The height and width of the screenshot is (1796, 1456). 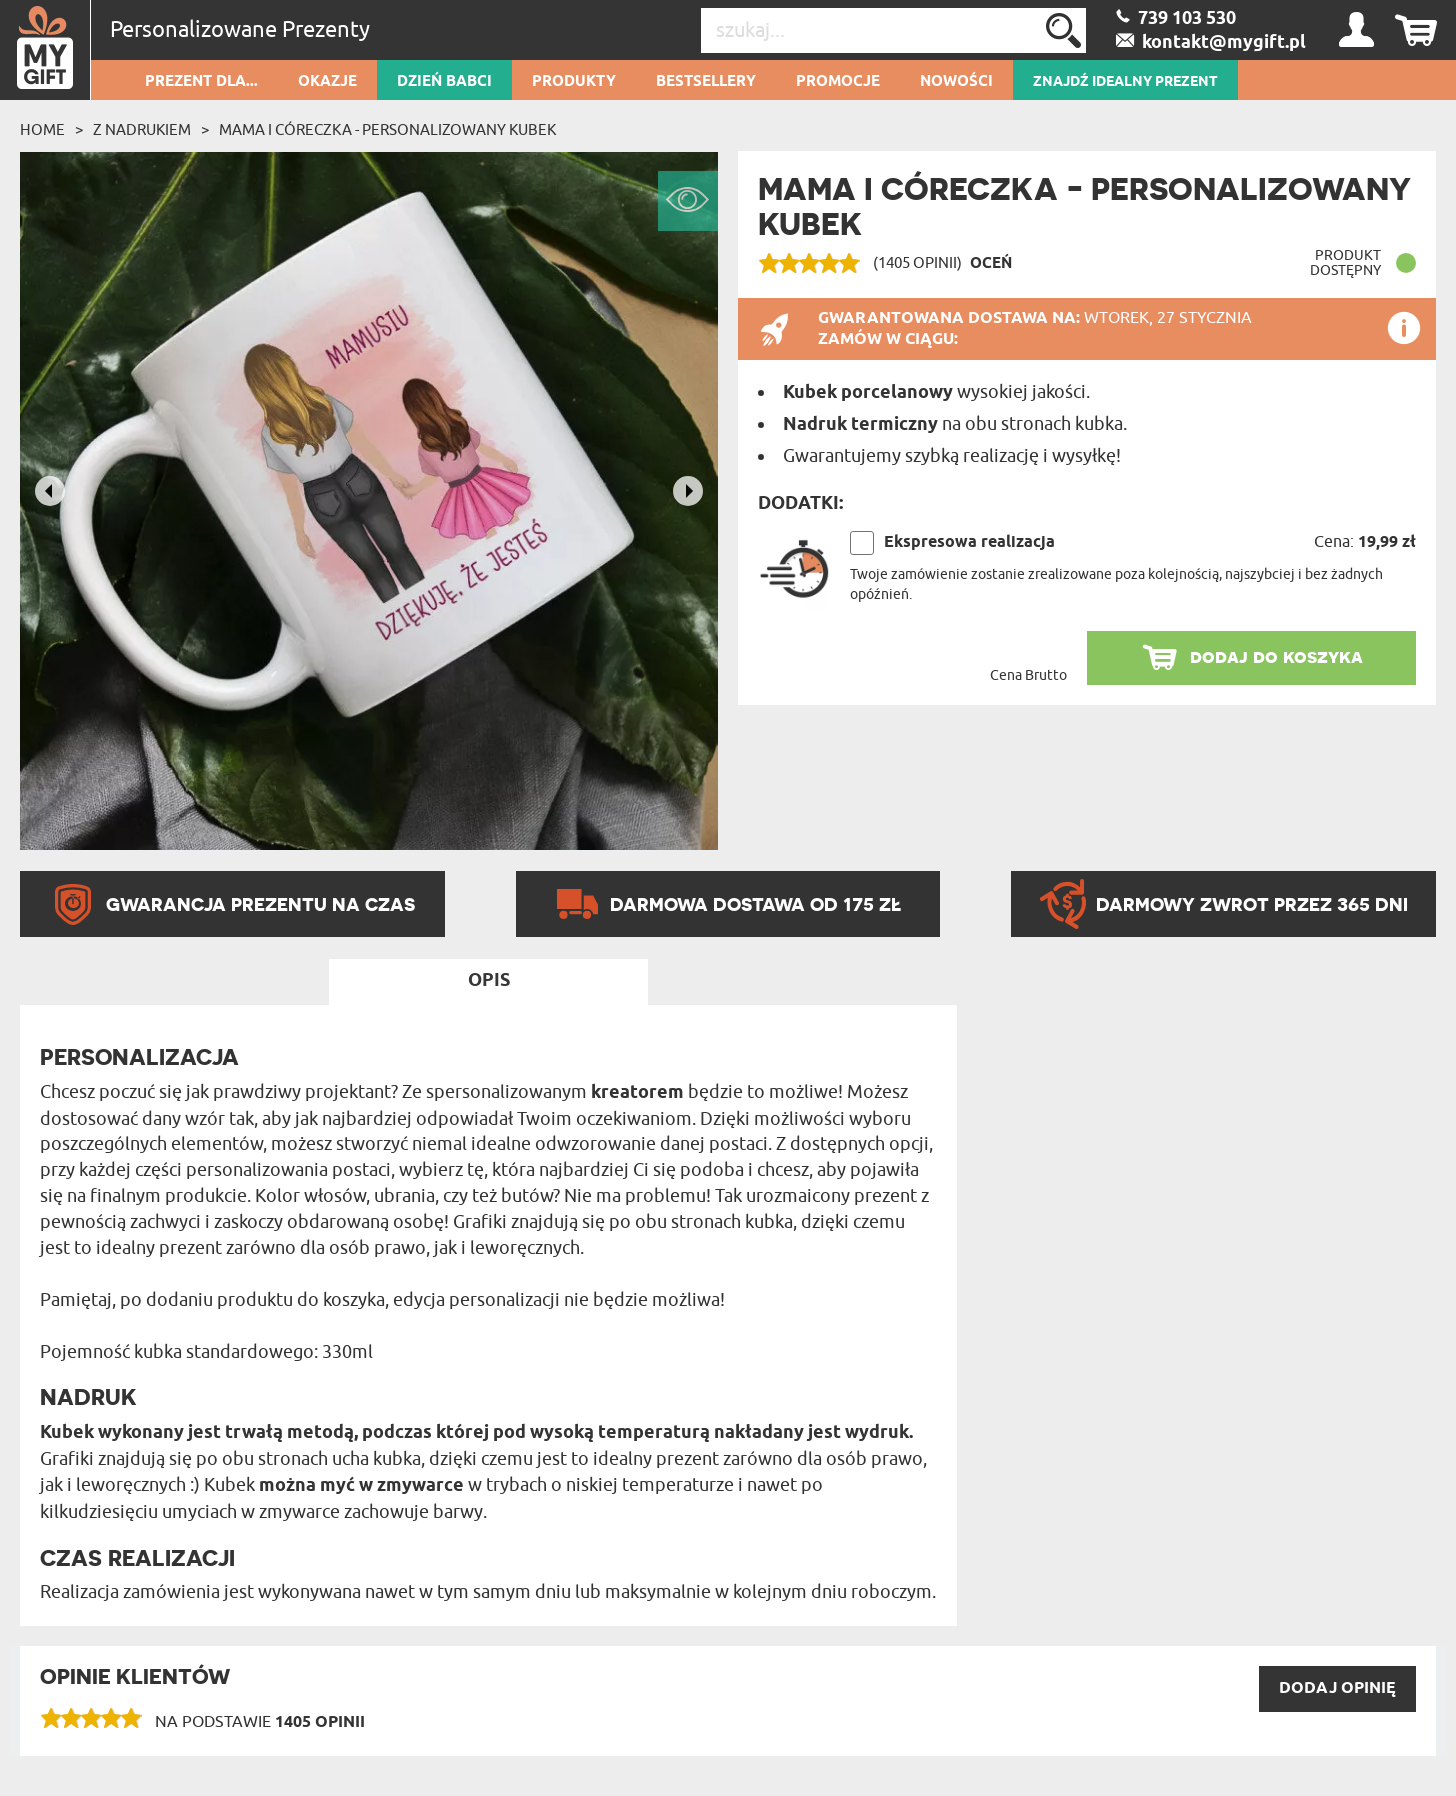 What do you see at coordinates (327, 82) in the screenshot?
I see `Okazje` at bounding box center [327, 82].